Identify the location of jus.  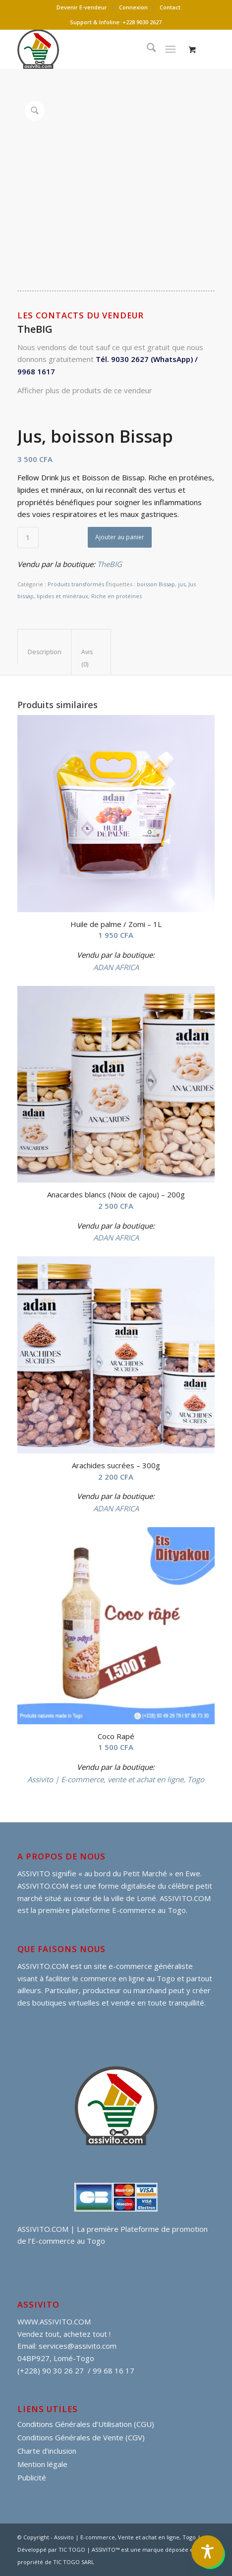
(181, 584).